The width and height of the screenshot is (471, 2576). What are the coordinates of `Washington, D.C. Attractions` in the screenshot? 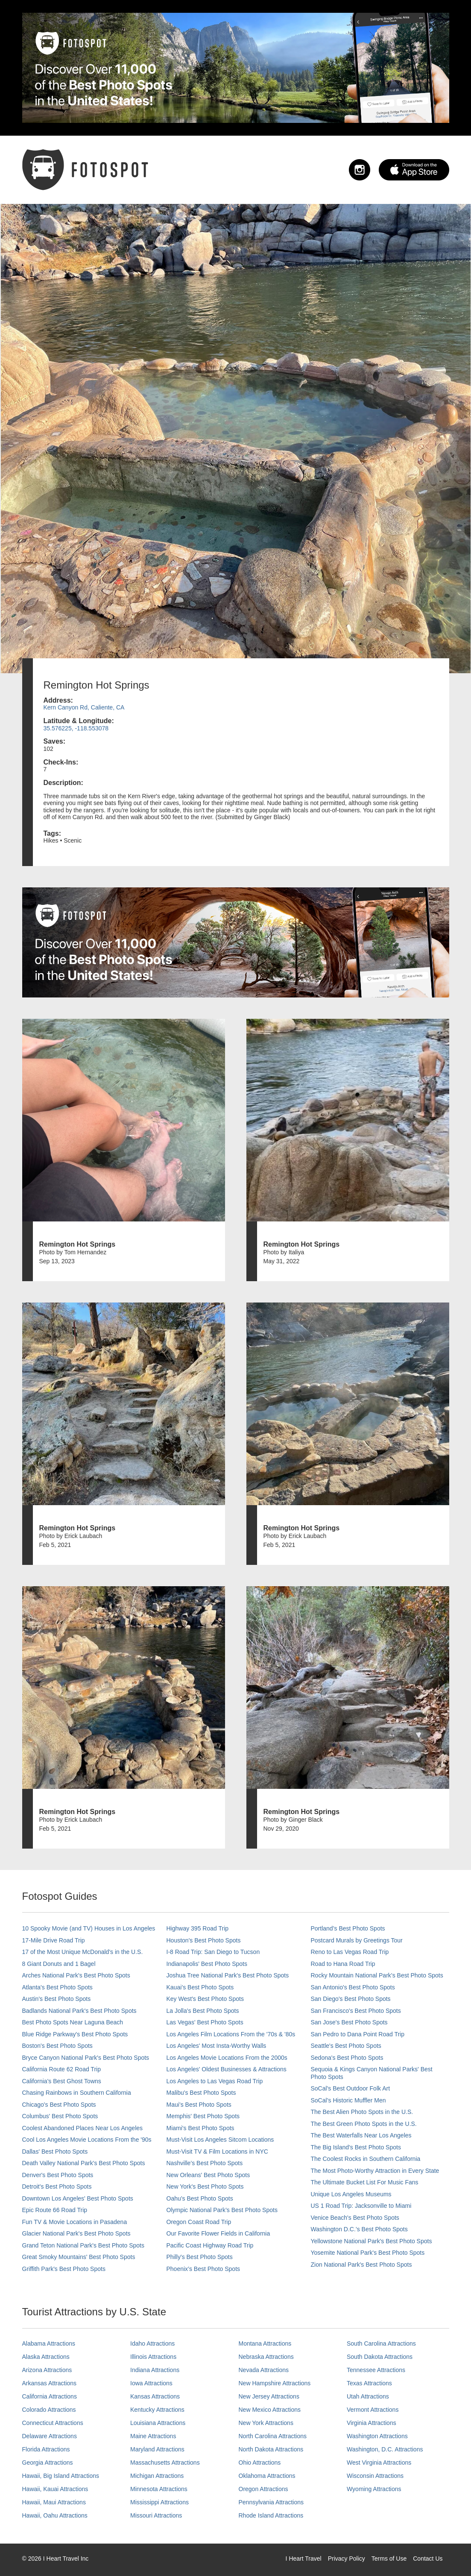 It's located at (385, 2449).